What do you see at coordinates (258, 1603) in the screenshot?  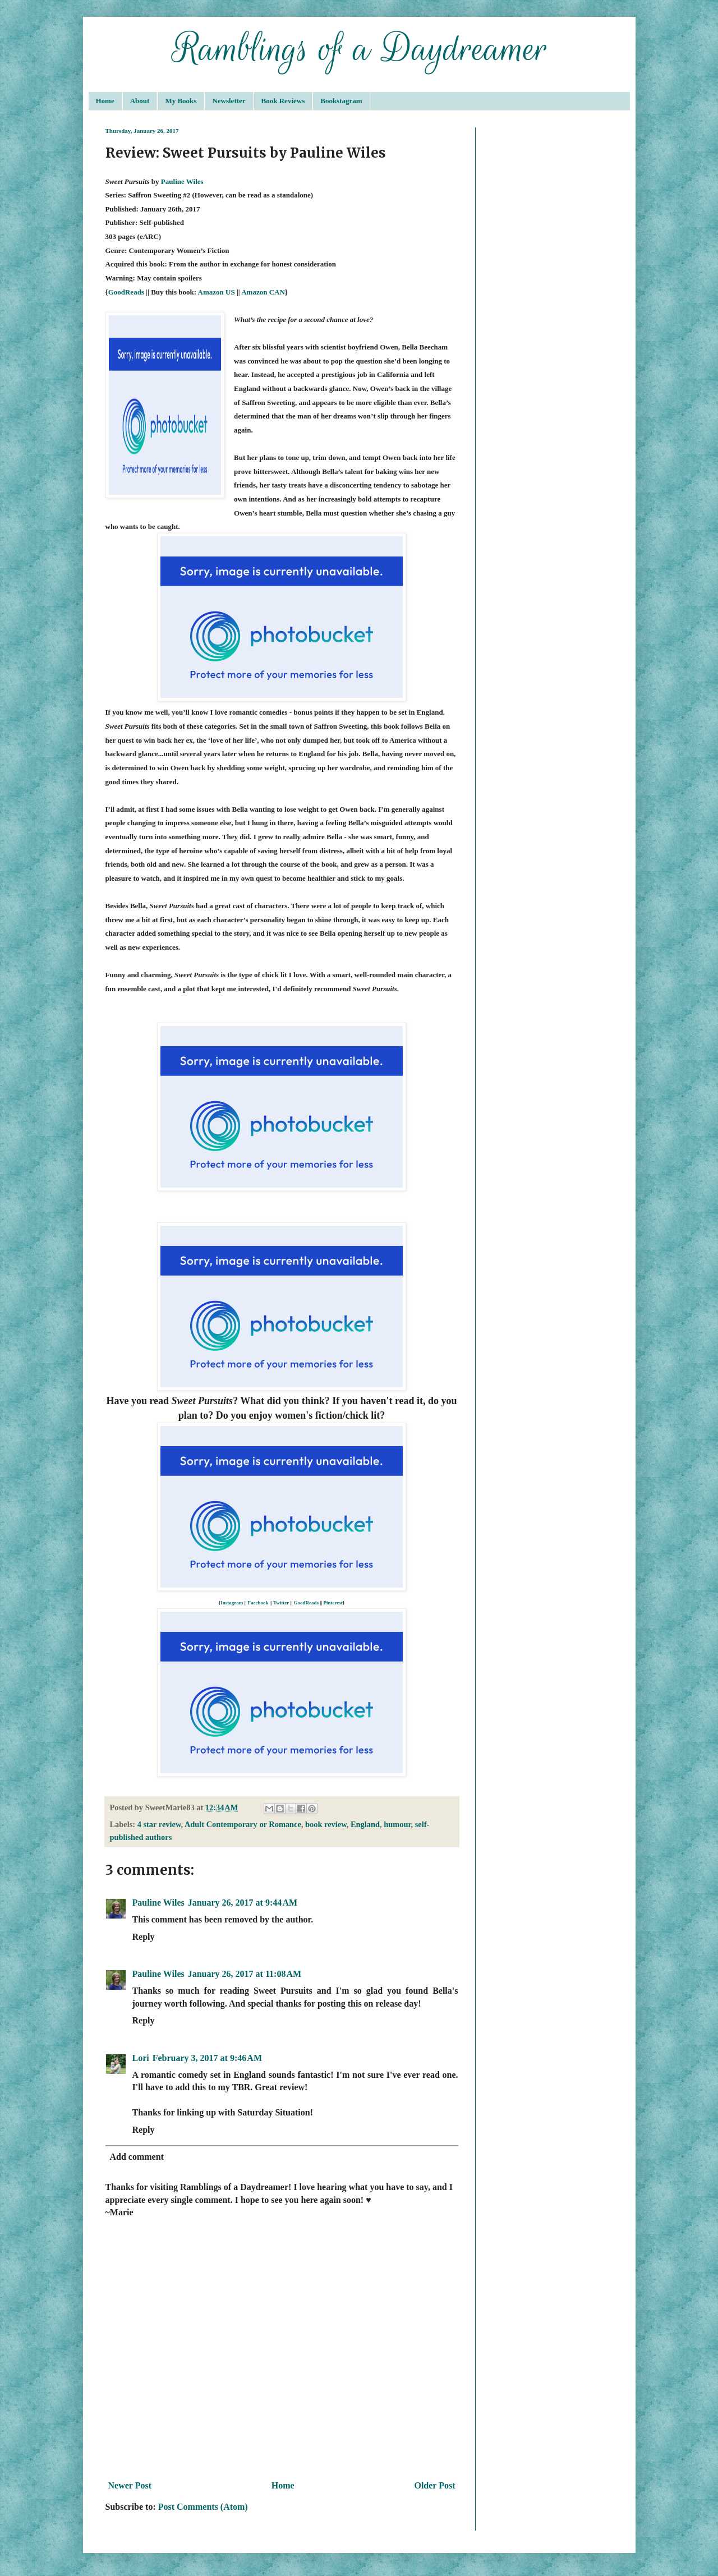 I see `Facebook` at bounding box center [258, 1603].